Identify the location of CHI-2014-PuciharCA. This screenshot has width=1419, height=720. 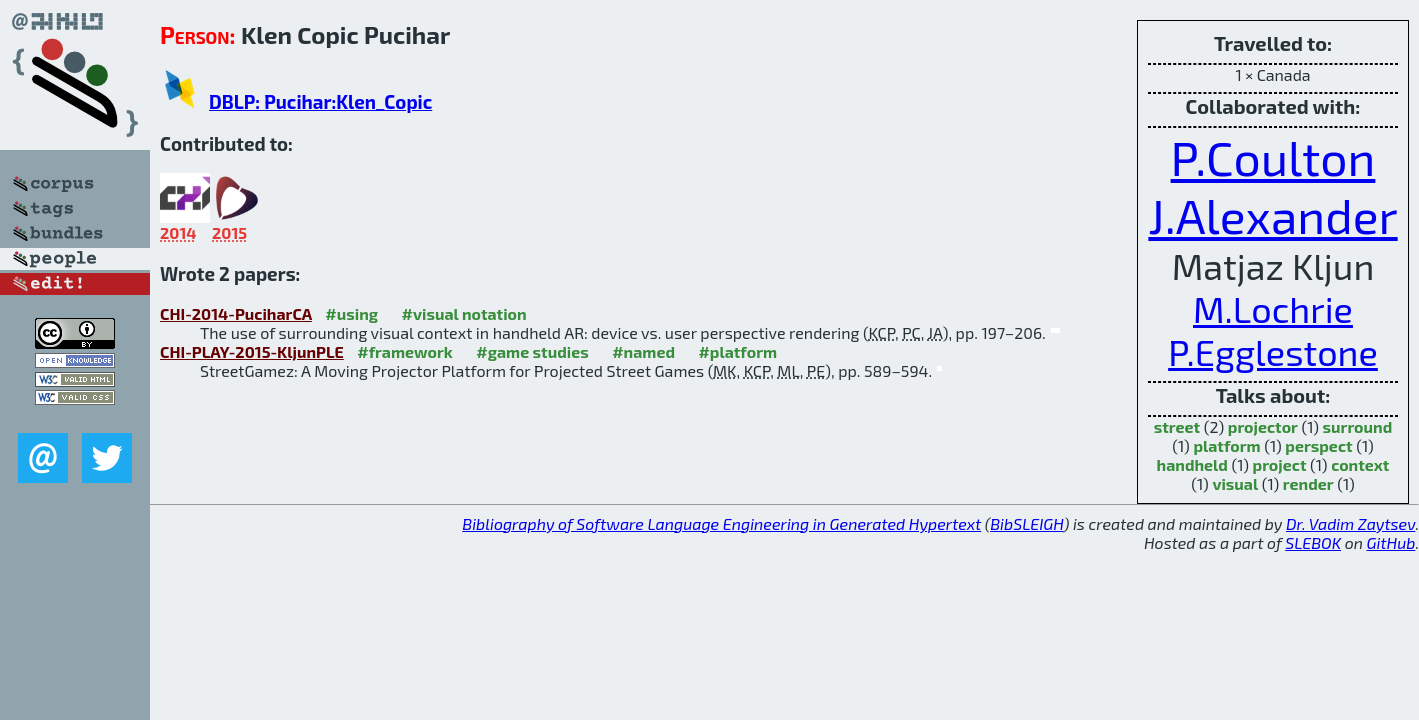
(236, 313).